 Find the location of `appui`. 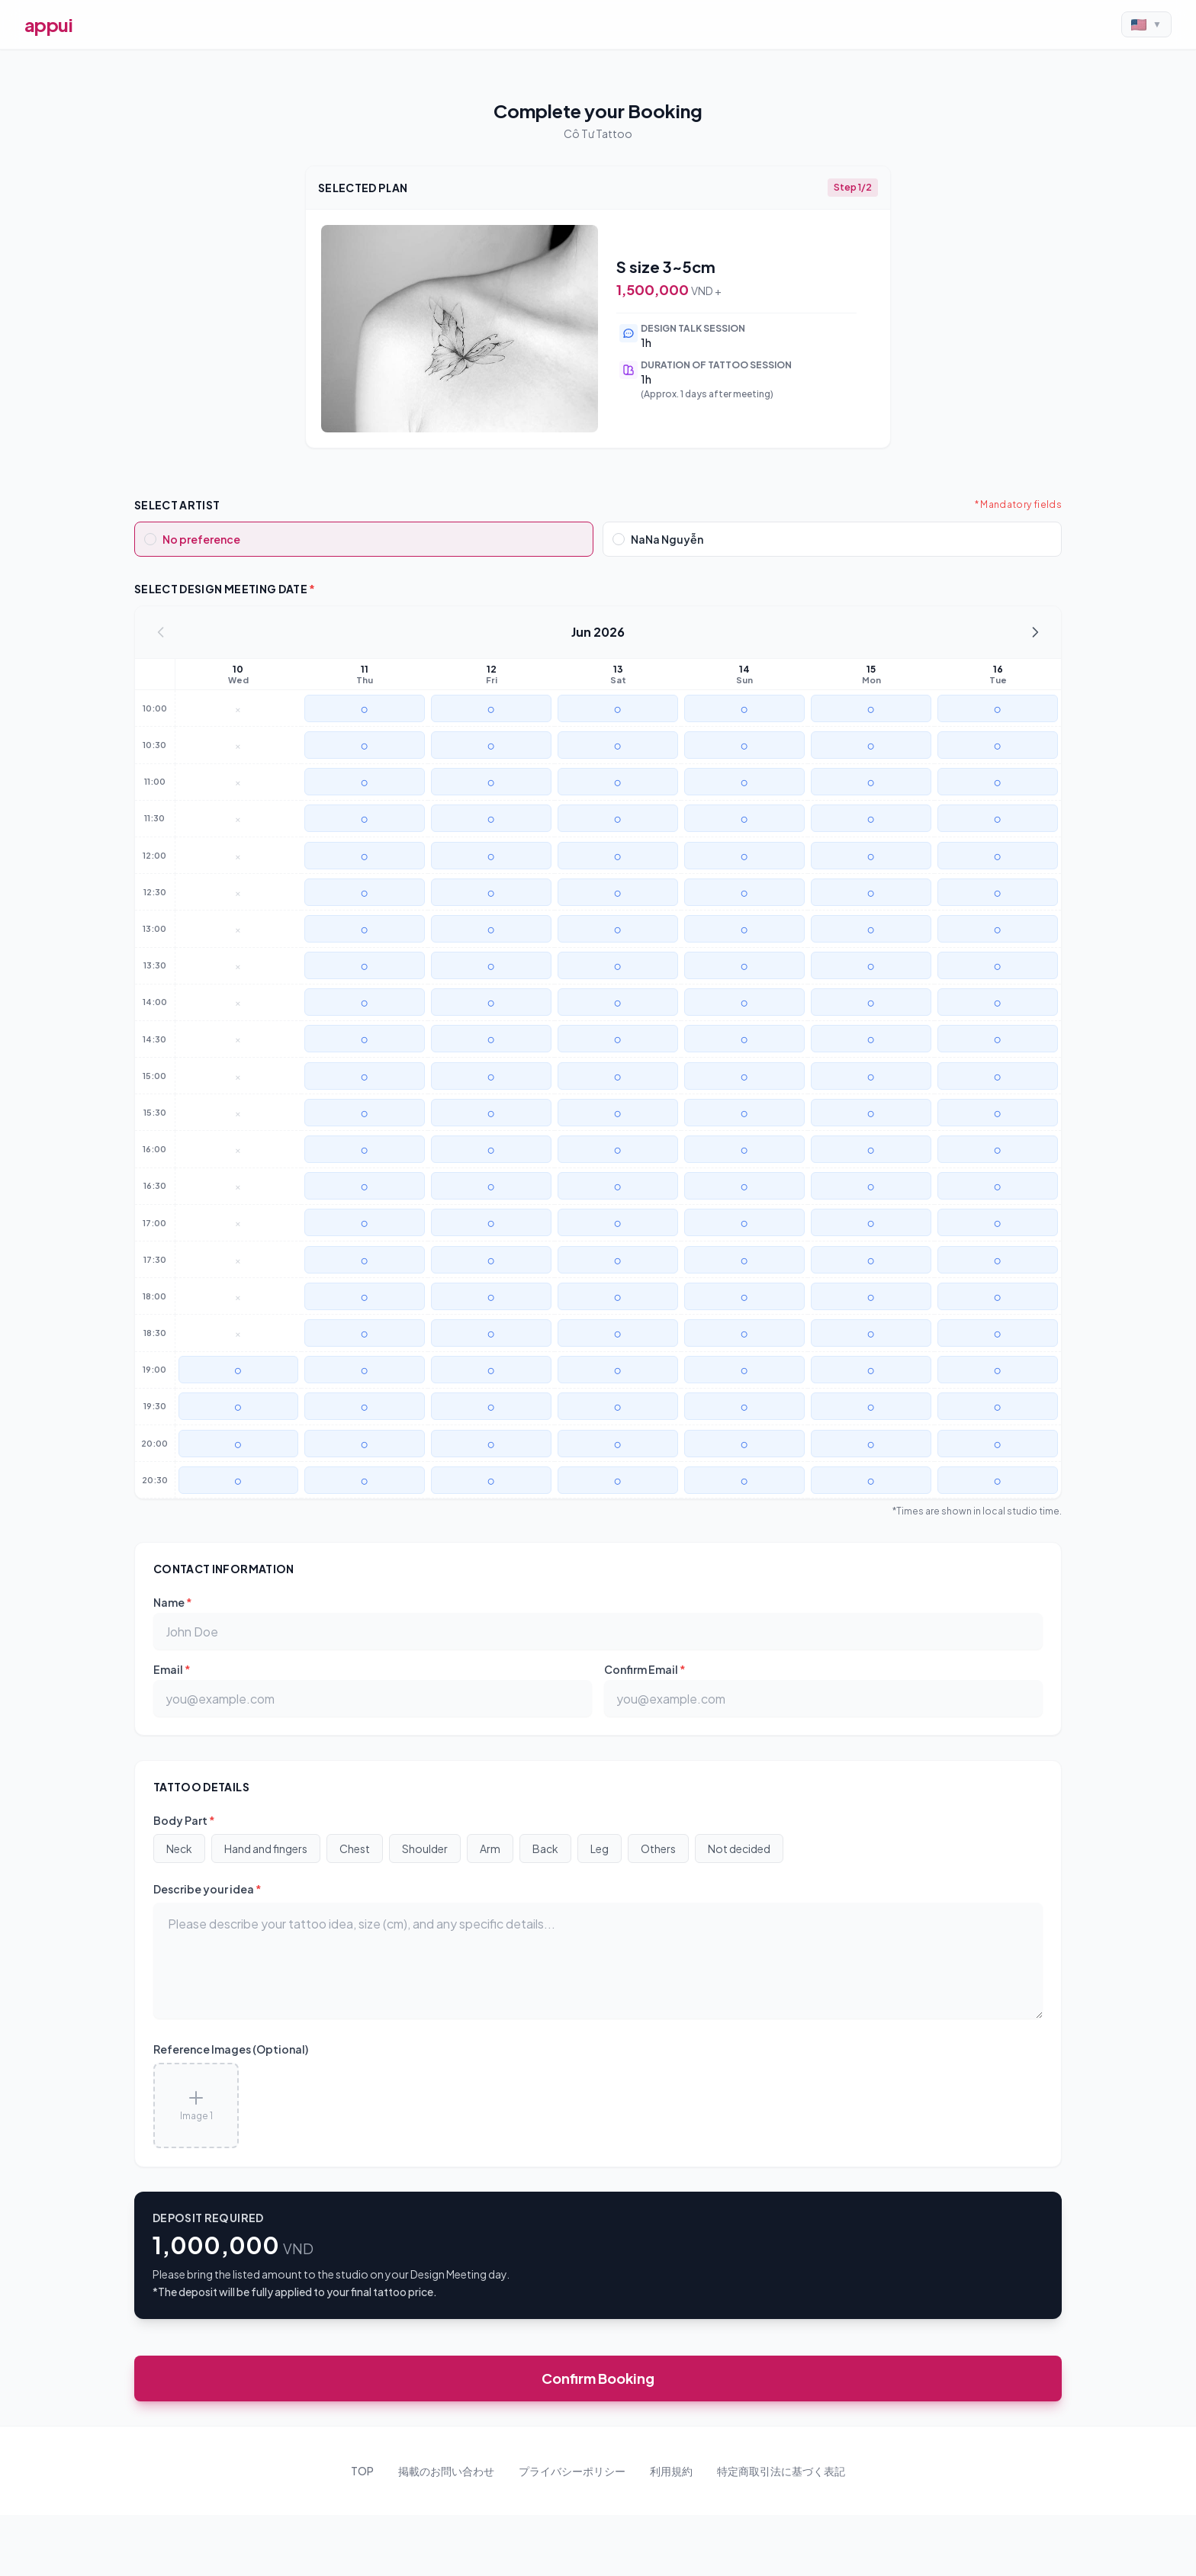

appui is located at coordinates (48, 24).